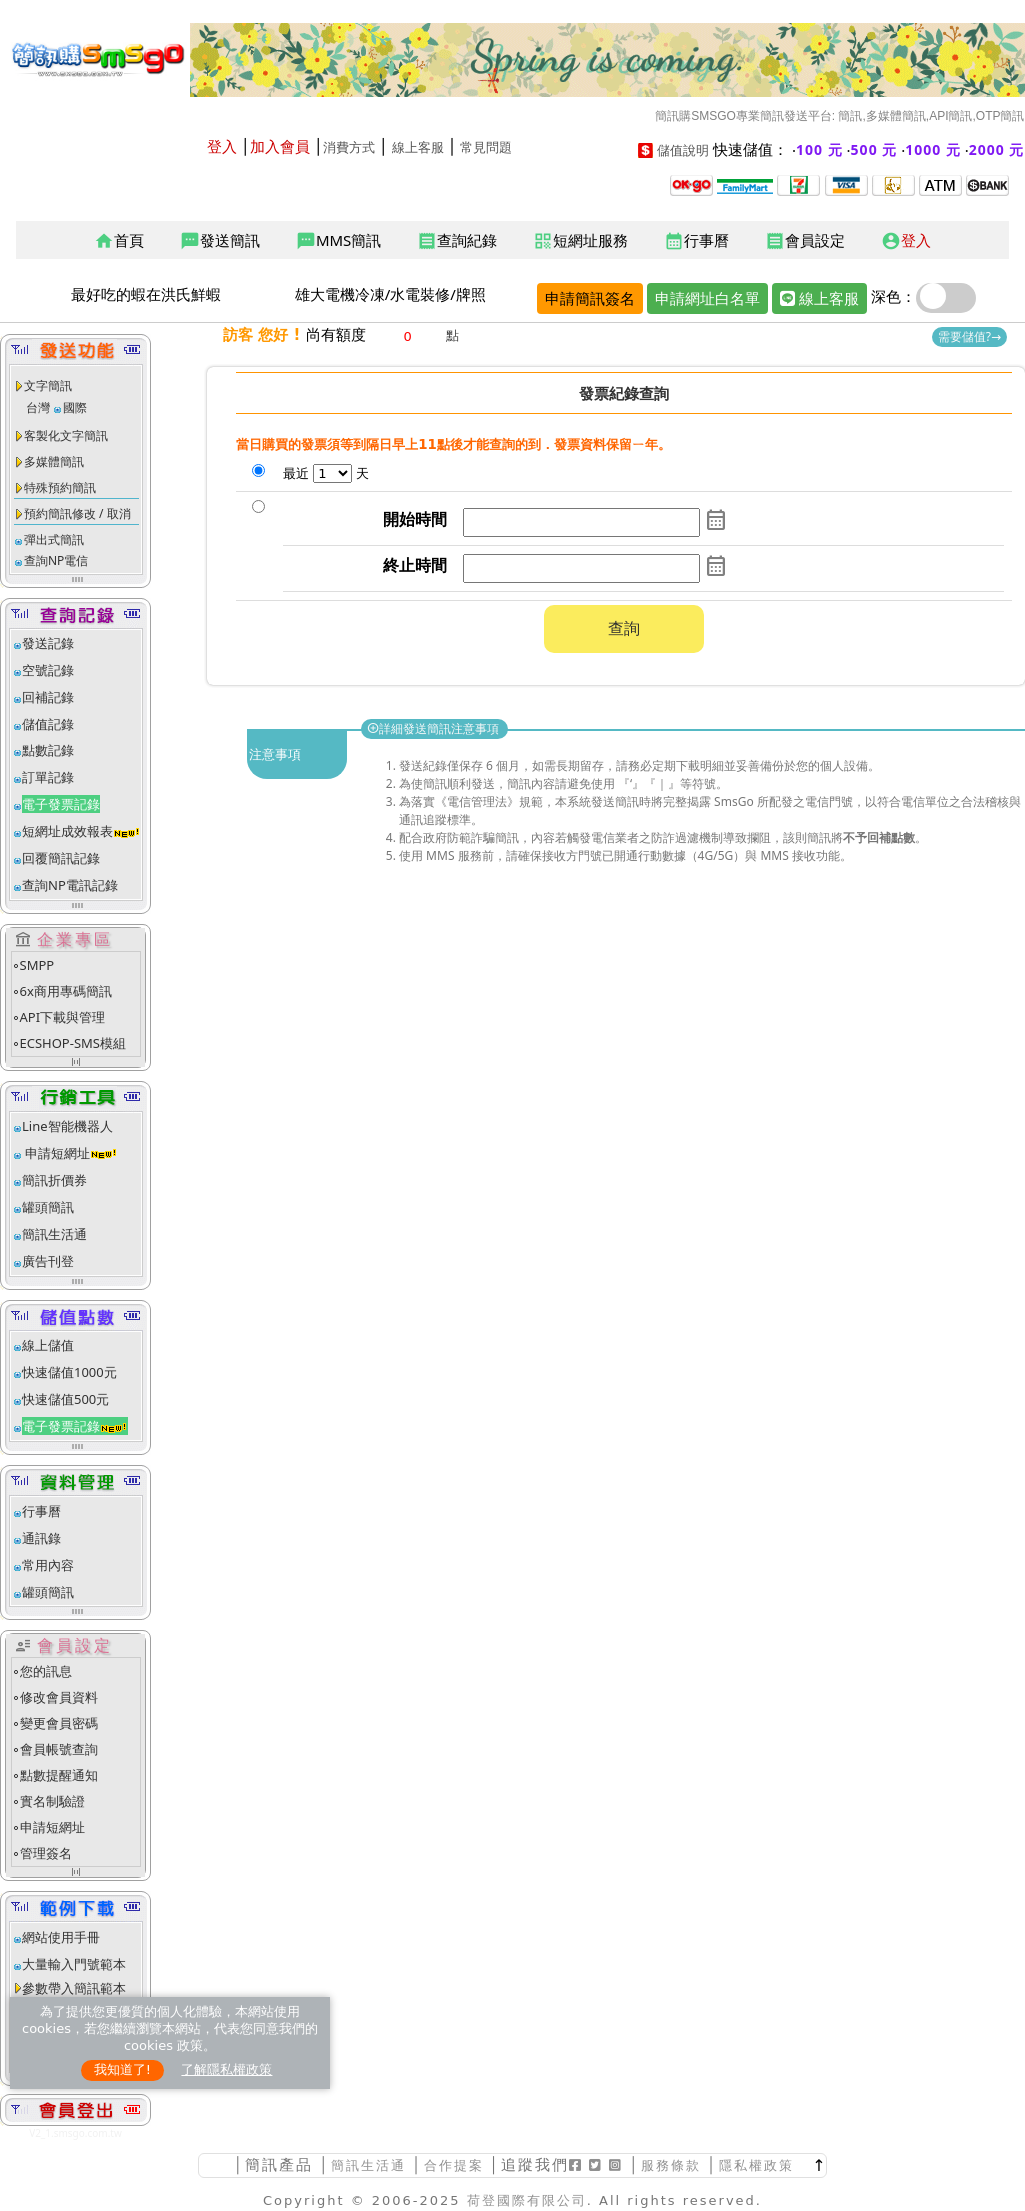 The width and height of the screenshot is (1025, 2211). What do you see at coordinates (48, 724) in the screenshot?
I see `儲值記錄` at bounding box center [48, 724].